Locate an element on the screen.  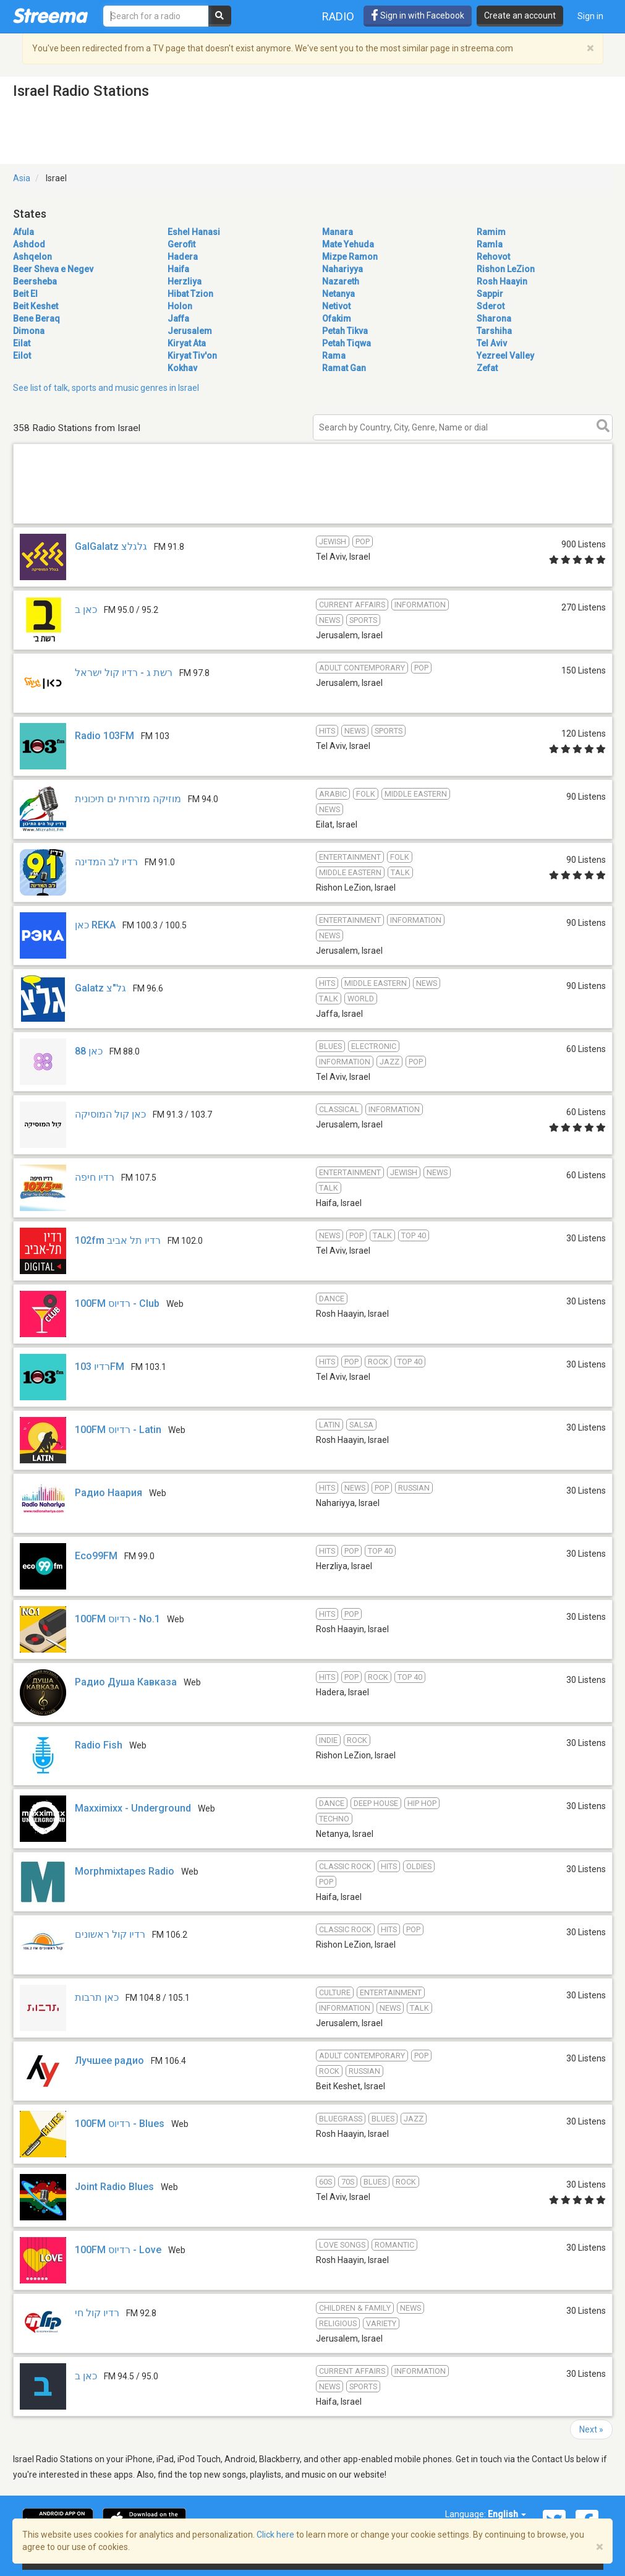
רדיו לב המדינה is located at coordinates (106, 862).